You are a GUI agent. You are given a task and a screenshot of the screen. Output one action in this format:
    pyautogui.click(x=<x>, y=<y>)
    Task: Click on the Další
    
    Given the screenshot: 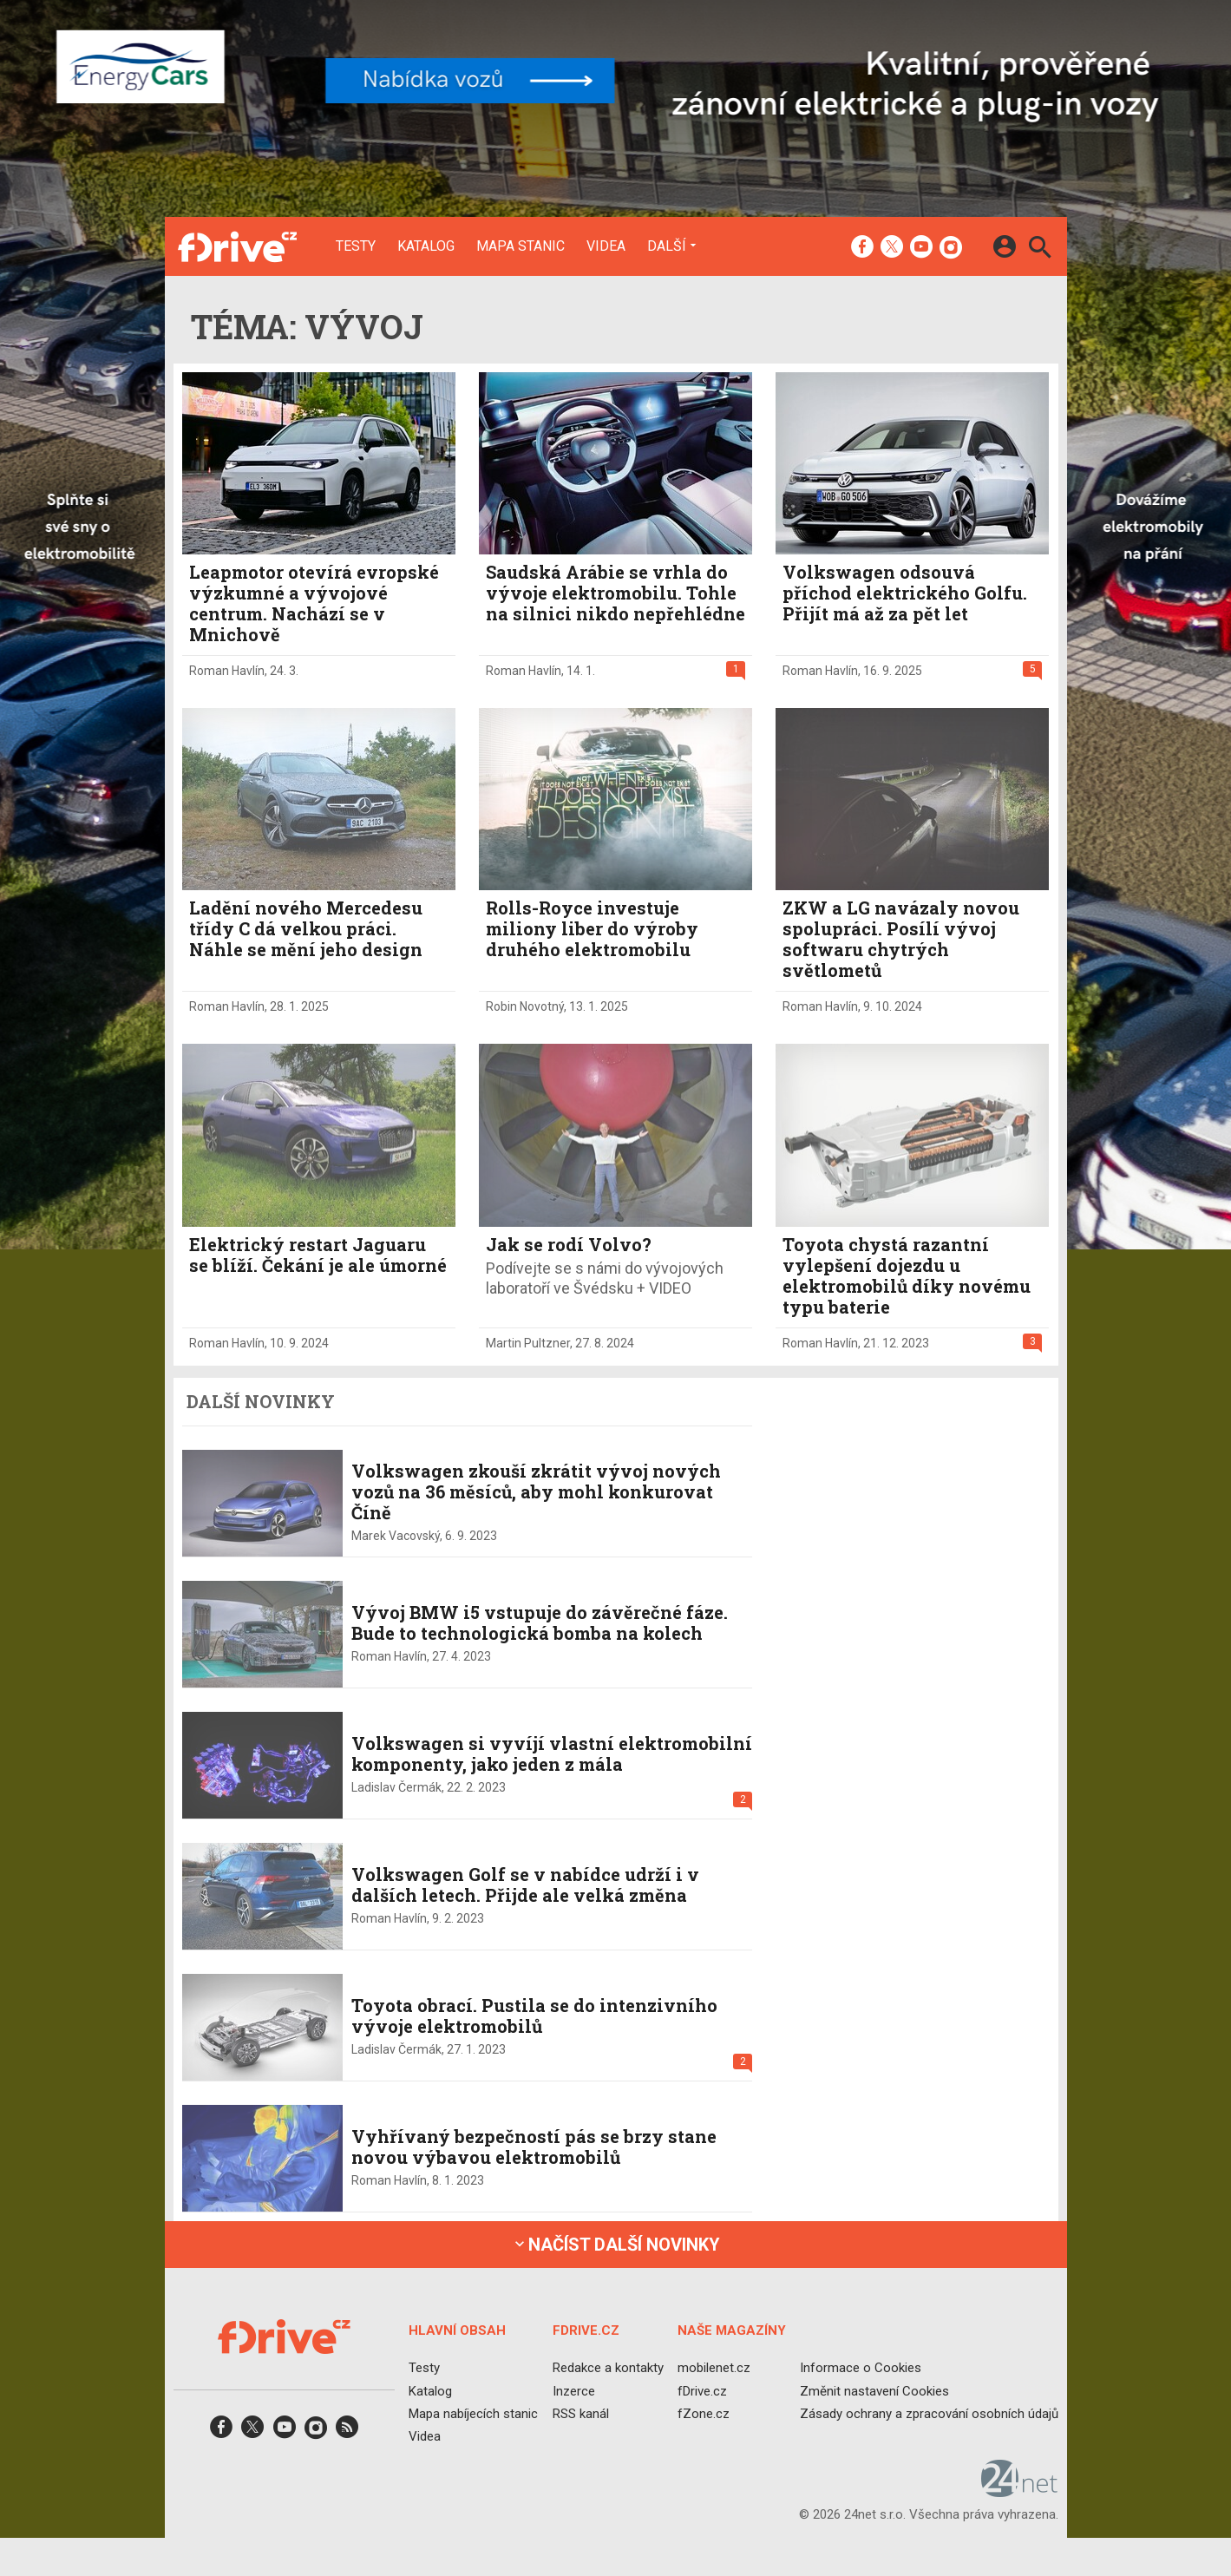 What is the action you would take?
    pyautogui.click(x=666, y=245)
    